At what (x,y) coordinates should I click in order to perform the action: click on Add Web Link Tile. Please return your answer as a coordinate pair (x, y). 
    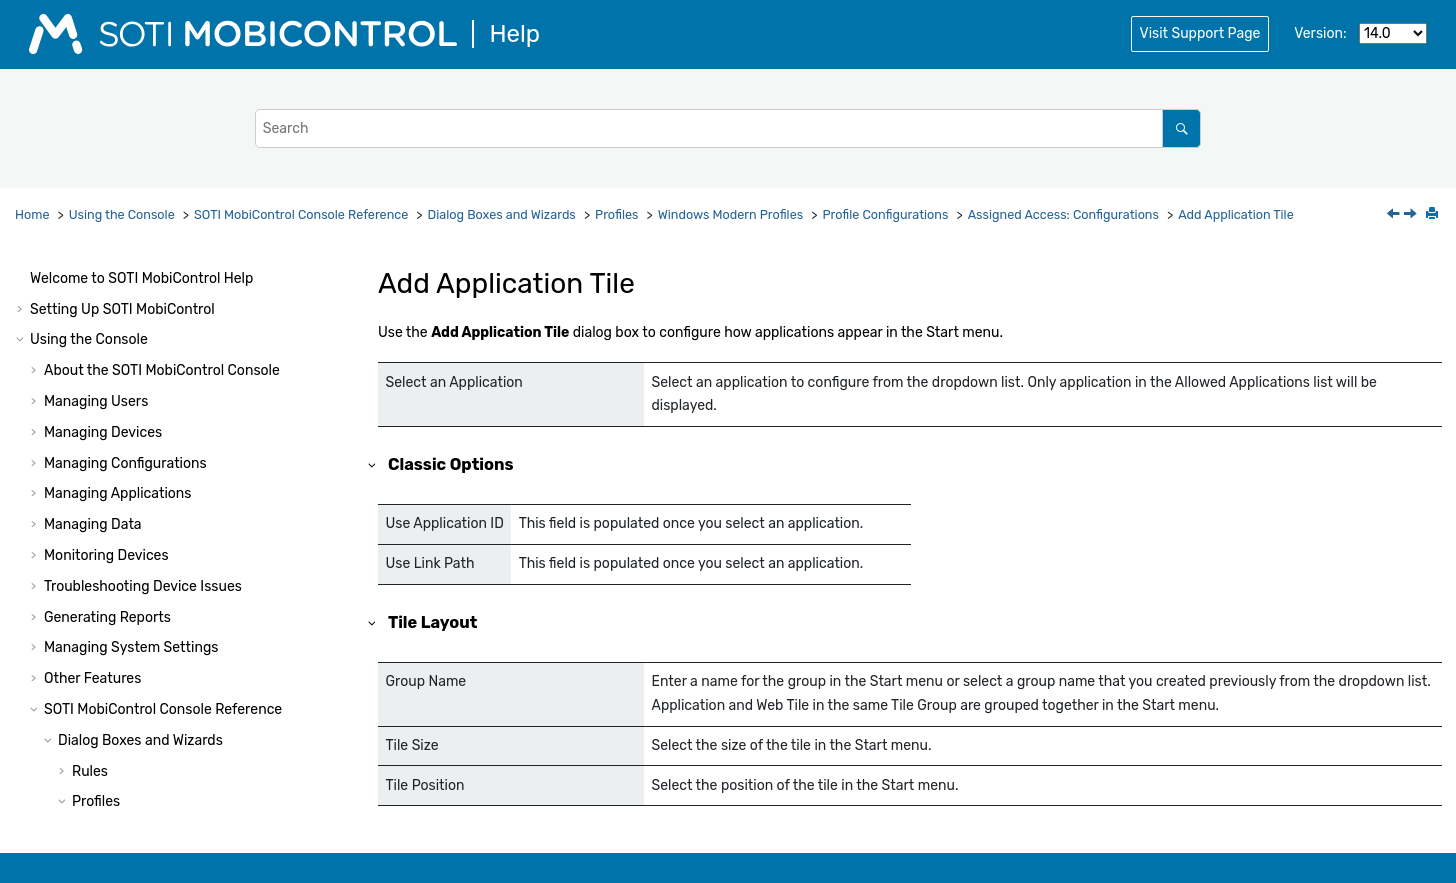
    Looking at the image, I should click on (184, 515).